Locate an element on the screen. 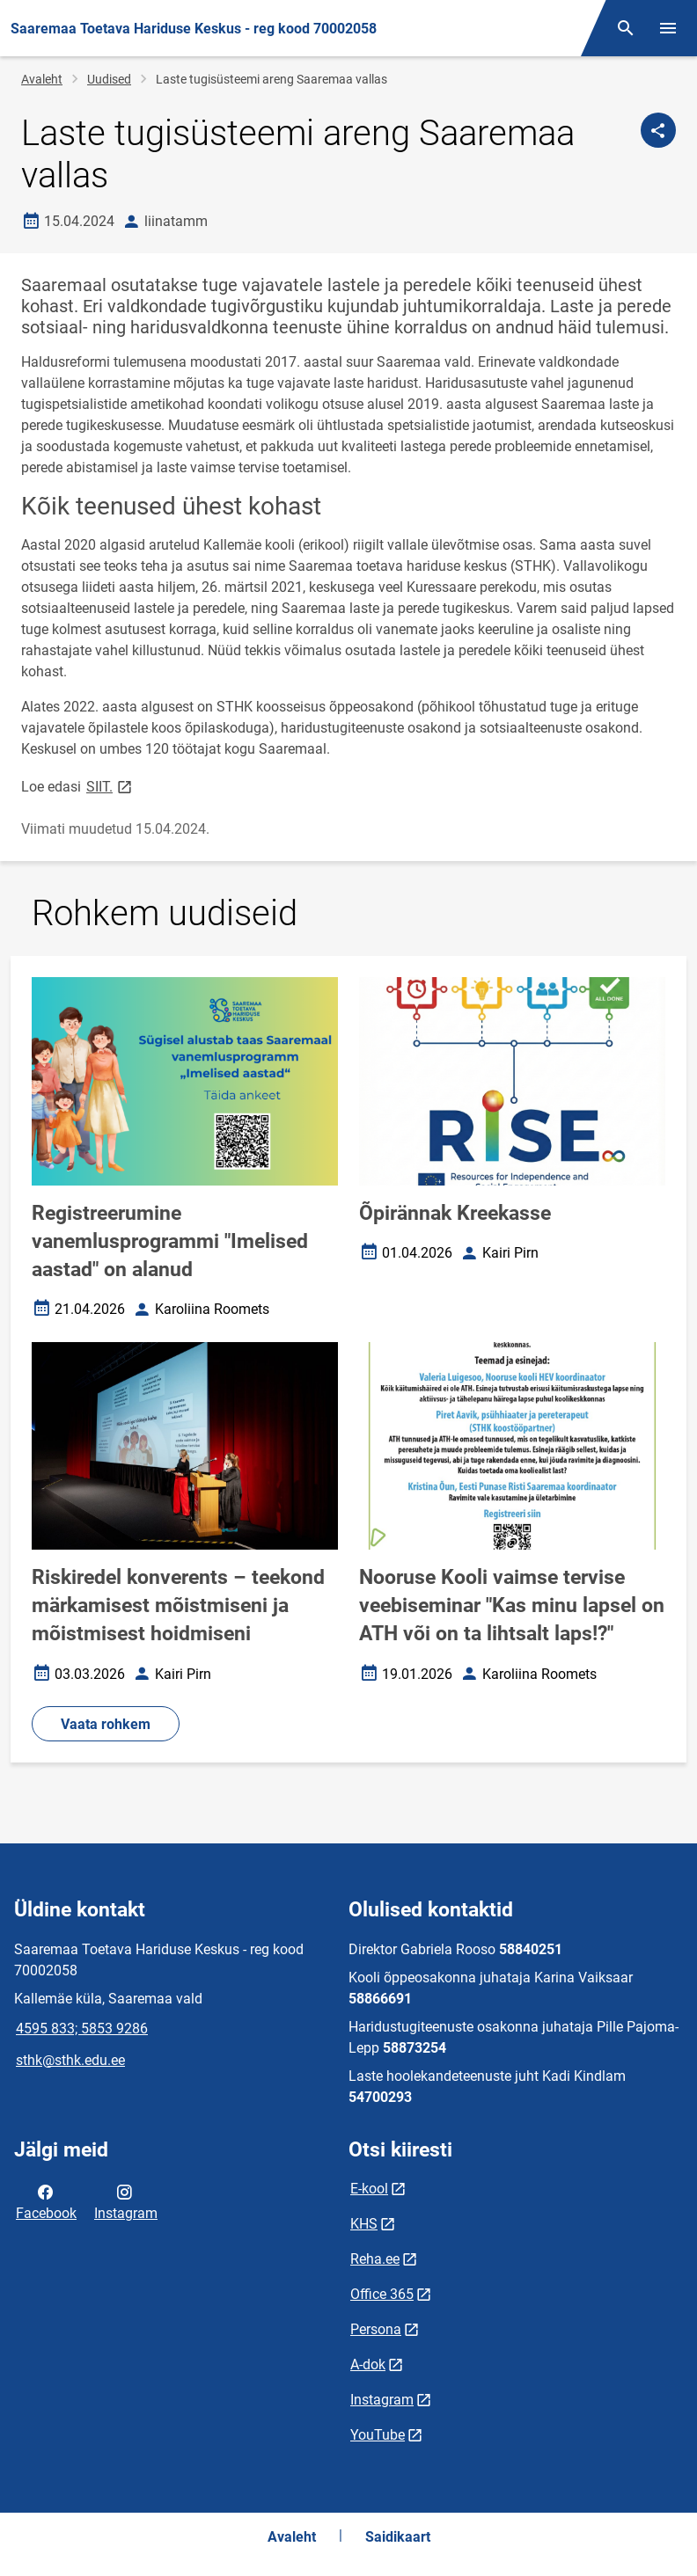  [Vaheta menüüd] is located at coordinates (668, 28).